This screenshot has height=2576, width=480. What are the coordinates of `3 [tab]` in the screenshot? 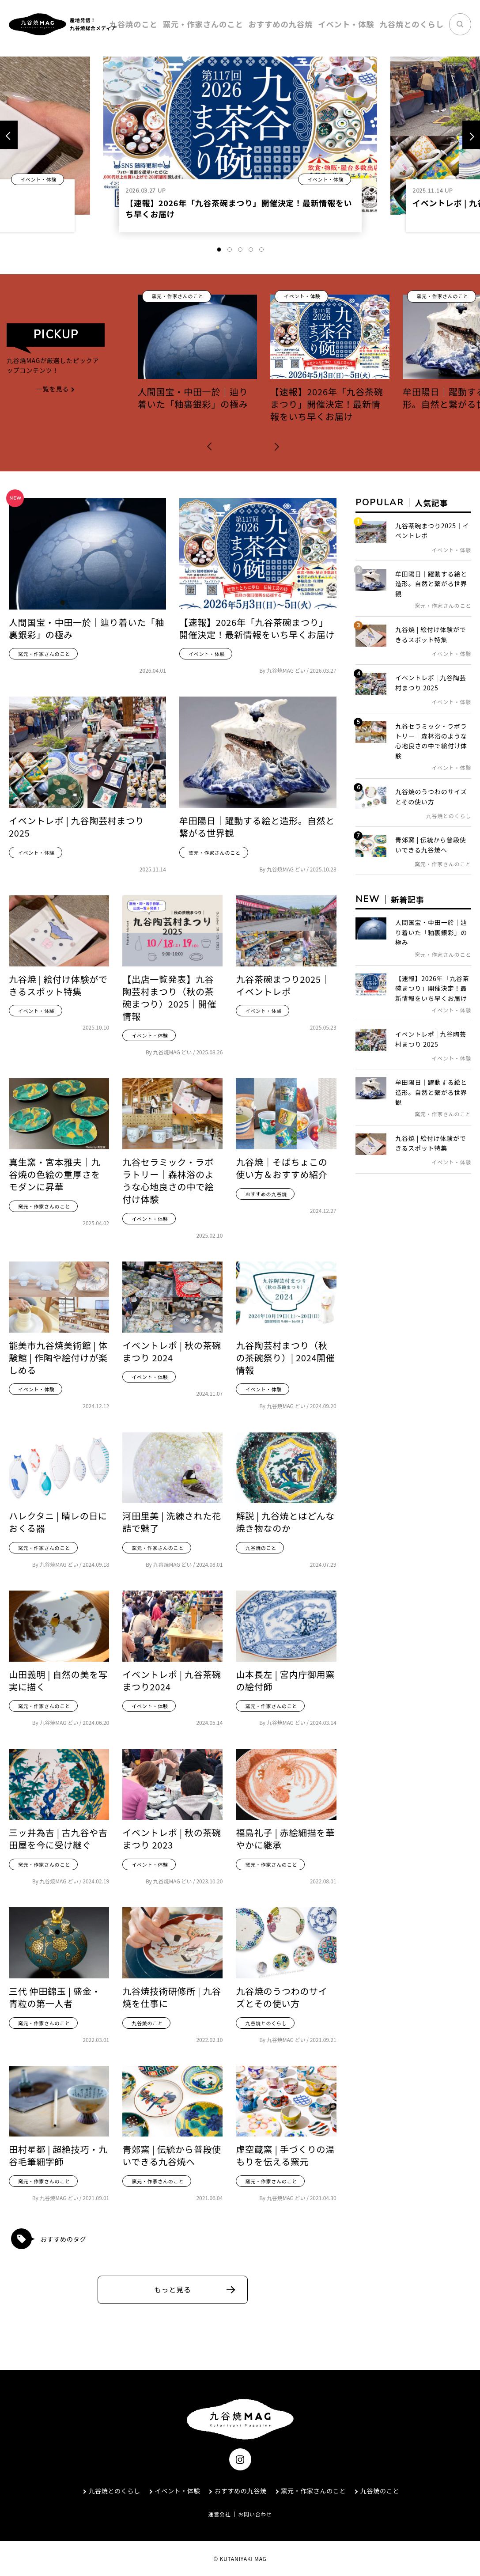 It's located at (240, 249).